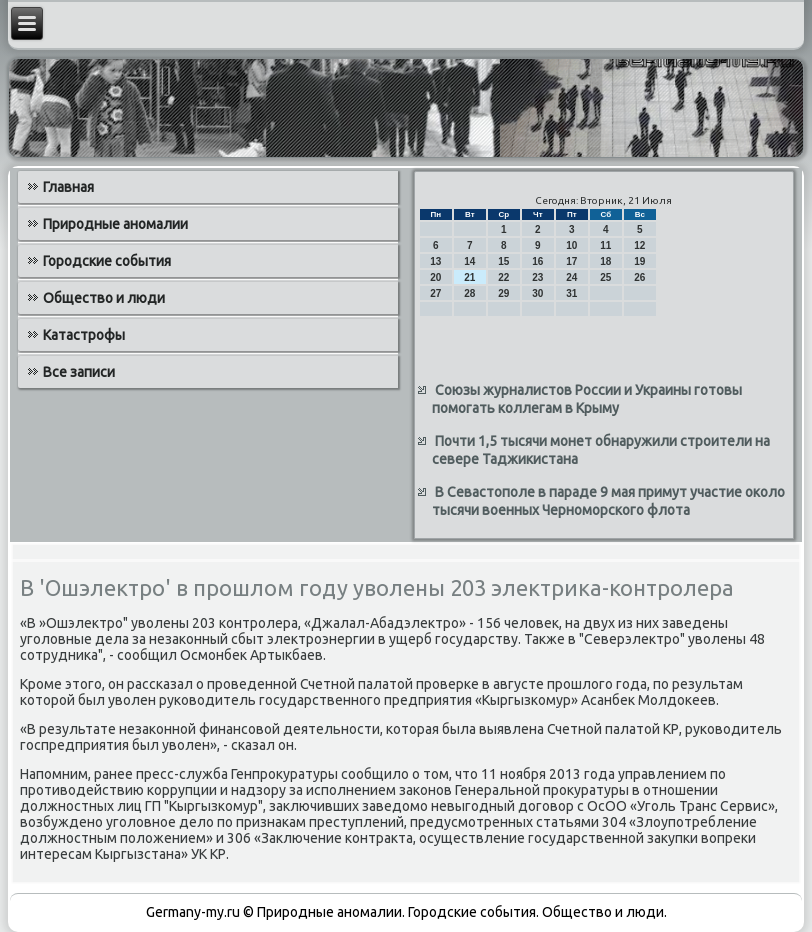 Image resolution: width=812 pixels, height=932 pixels. What do you see at coordinates (503, 261) in the screenshot?
I see `15` at bounding box center [503, 261].